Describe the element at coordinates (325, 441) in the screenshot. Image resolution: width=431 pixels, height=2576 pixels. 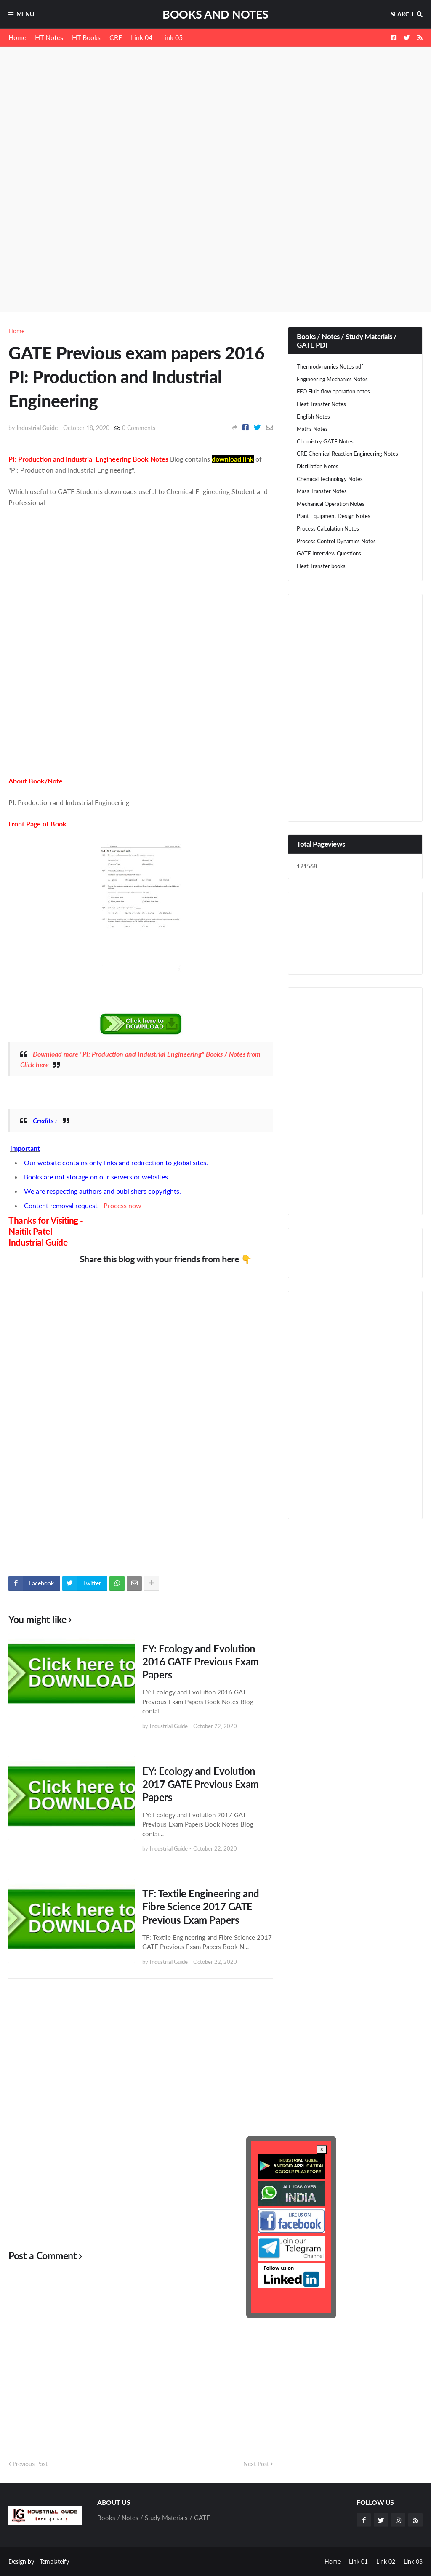
I see `Chemistry GATE Notes` at that location.